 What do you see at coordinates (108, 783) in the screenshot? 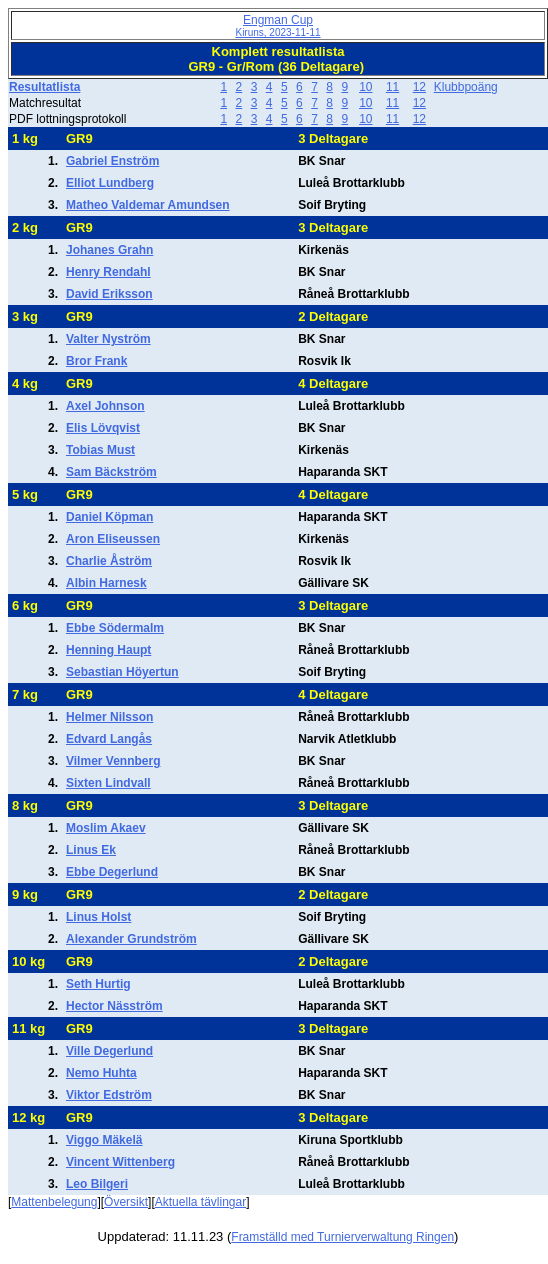
I see `Sixten Lindvall` at bounding box center [108, 783].